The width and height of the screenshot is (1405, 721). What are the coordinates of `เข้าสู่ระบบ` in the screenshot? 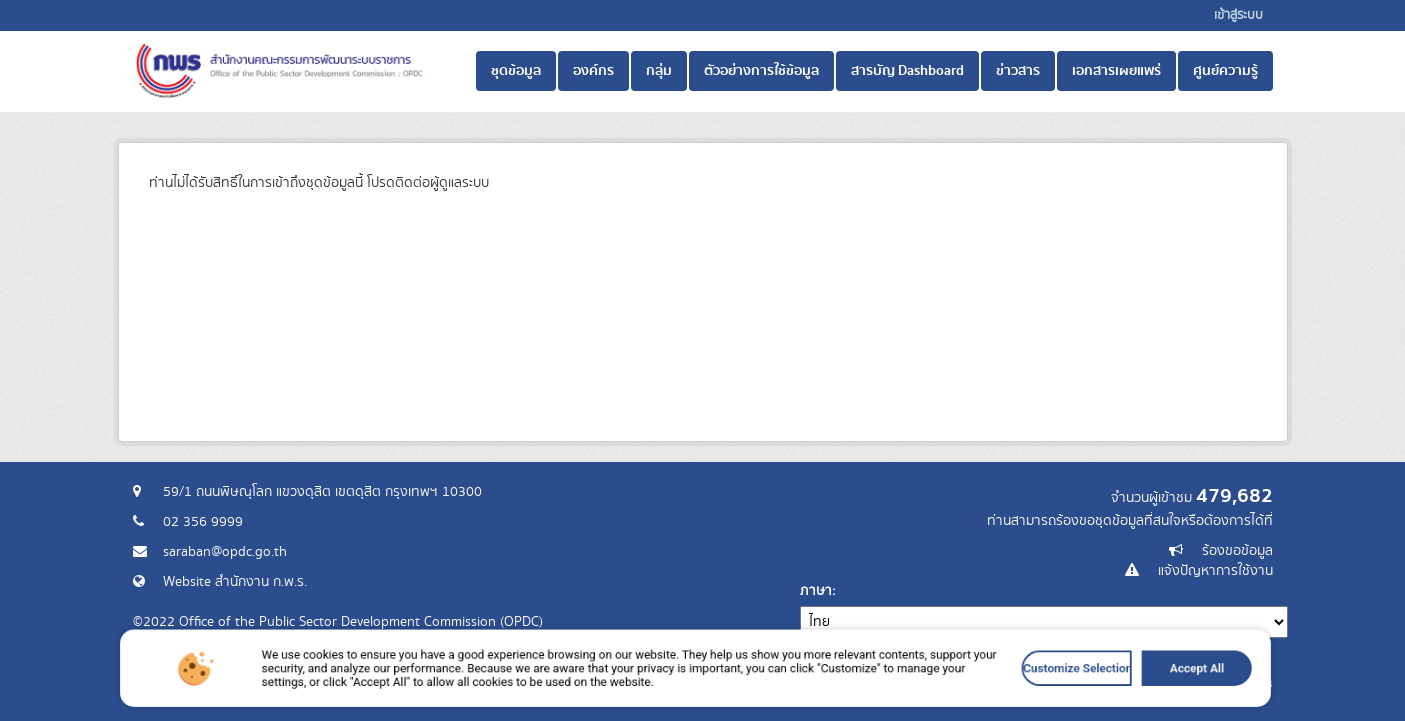 It's located at (1238, 15).